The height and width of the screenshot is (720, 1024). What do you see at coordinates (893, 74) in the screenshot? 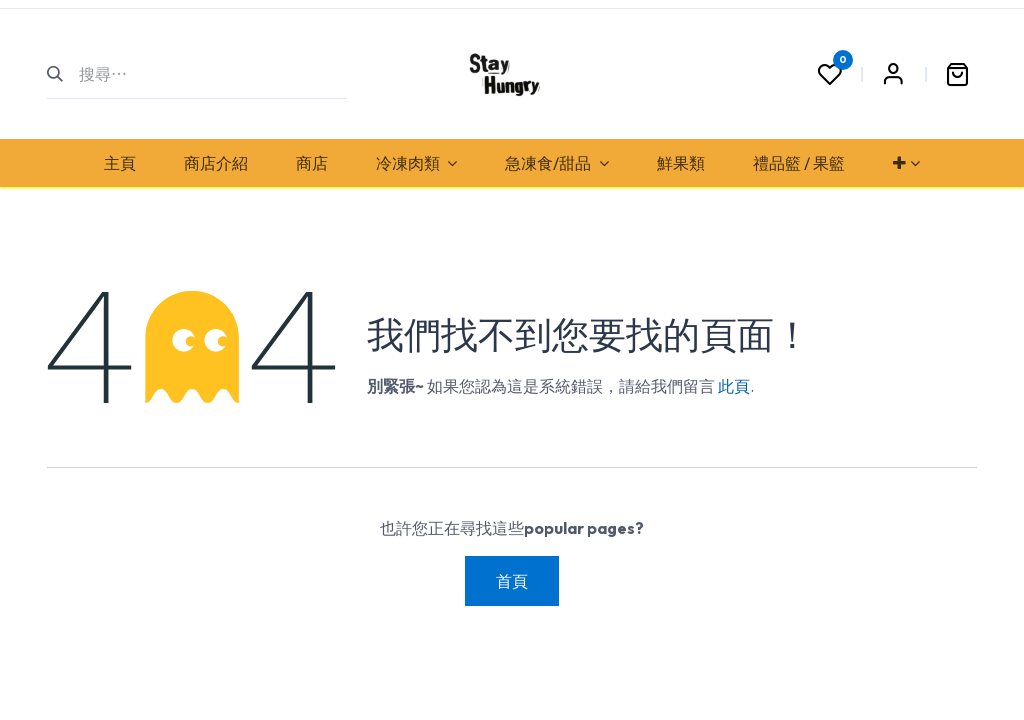
I see `Sign in` at bounding box center [893, 74].